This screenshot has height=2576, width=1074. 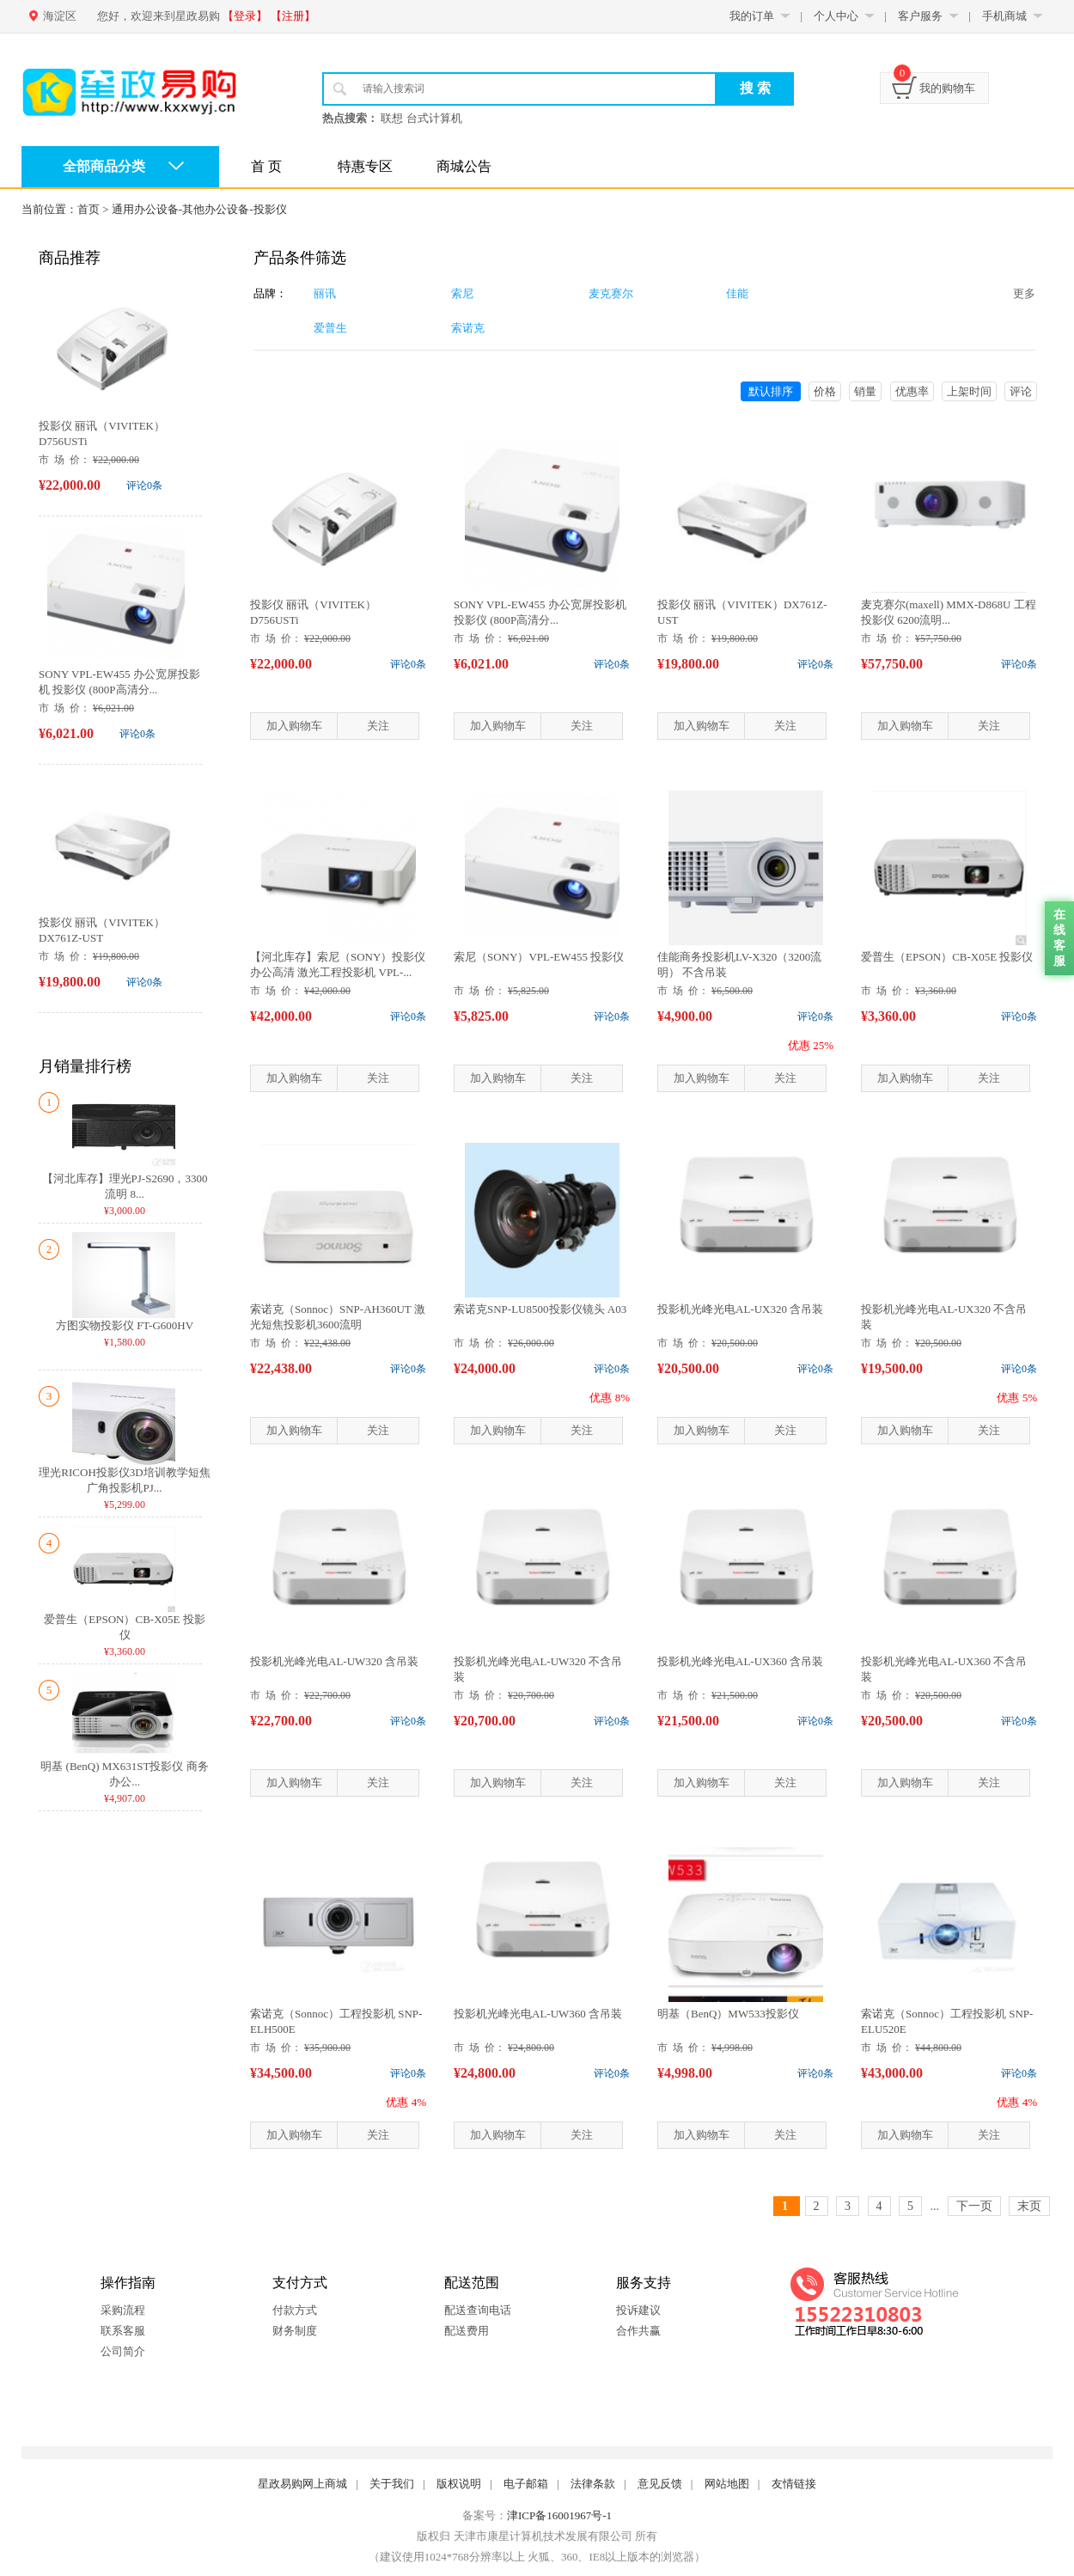 I want to click on 【注册】, so click(x=293, y=15).